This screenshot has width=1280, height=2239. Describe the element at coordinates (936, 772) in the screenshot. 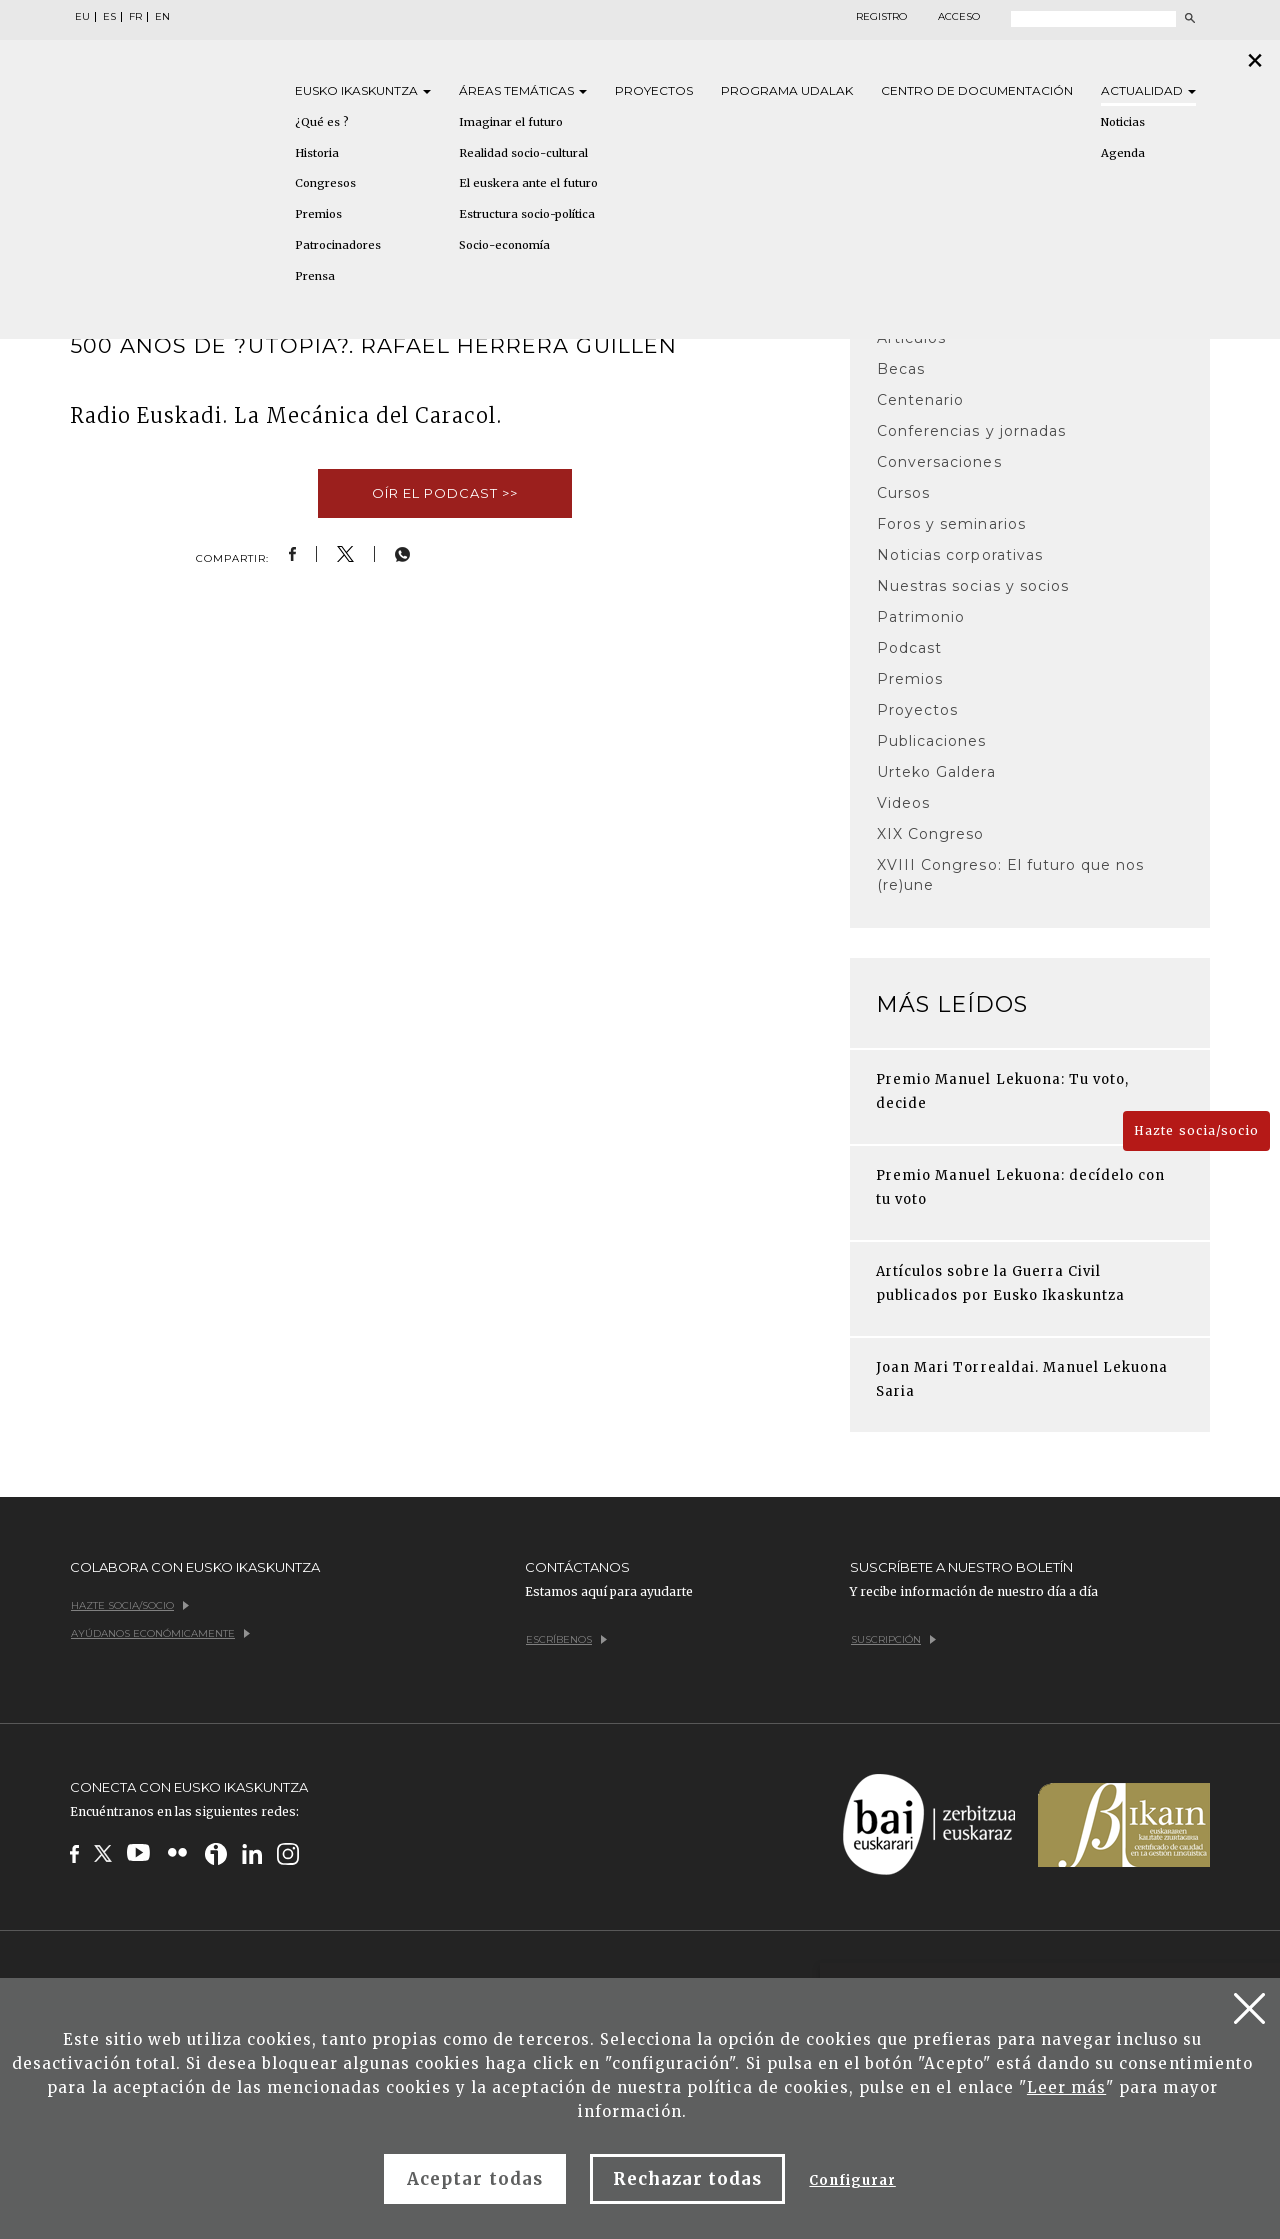

I see `Urteko Galdera` at that location.